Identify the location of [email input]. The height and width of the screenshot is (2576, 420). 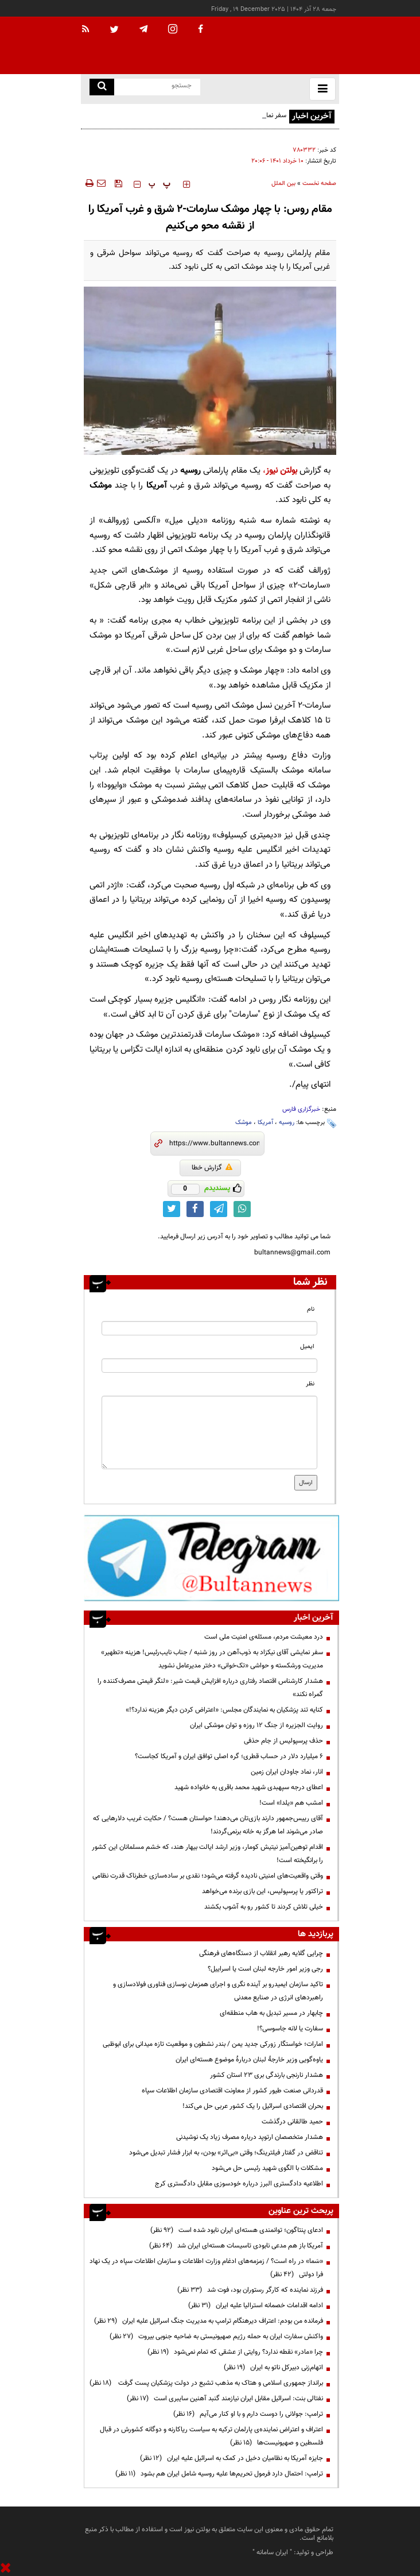
(209, 1365).